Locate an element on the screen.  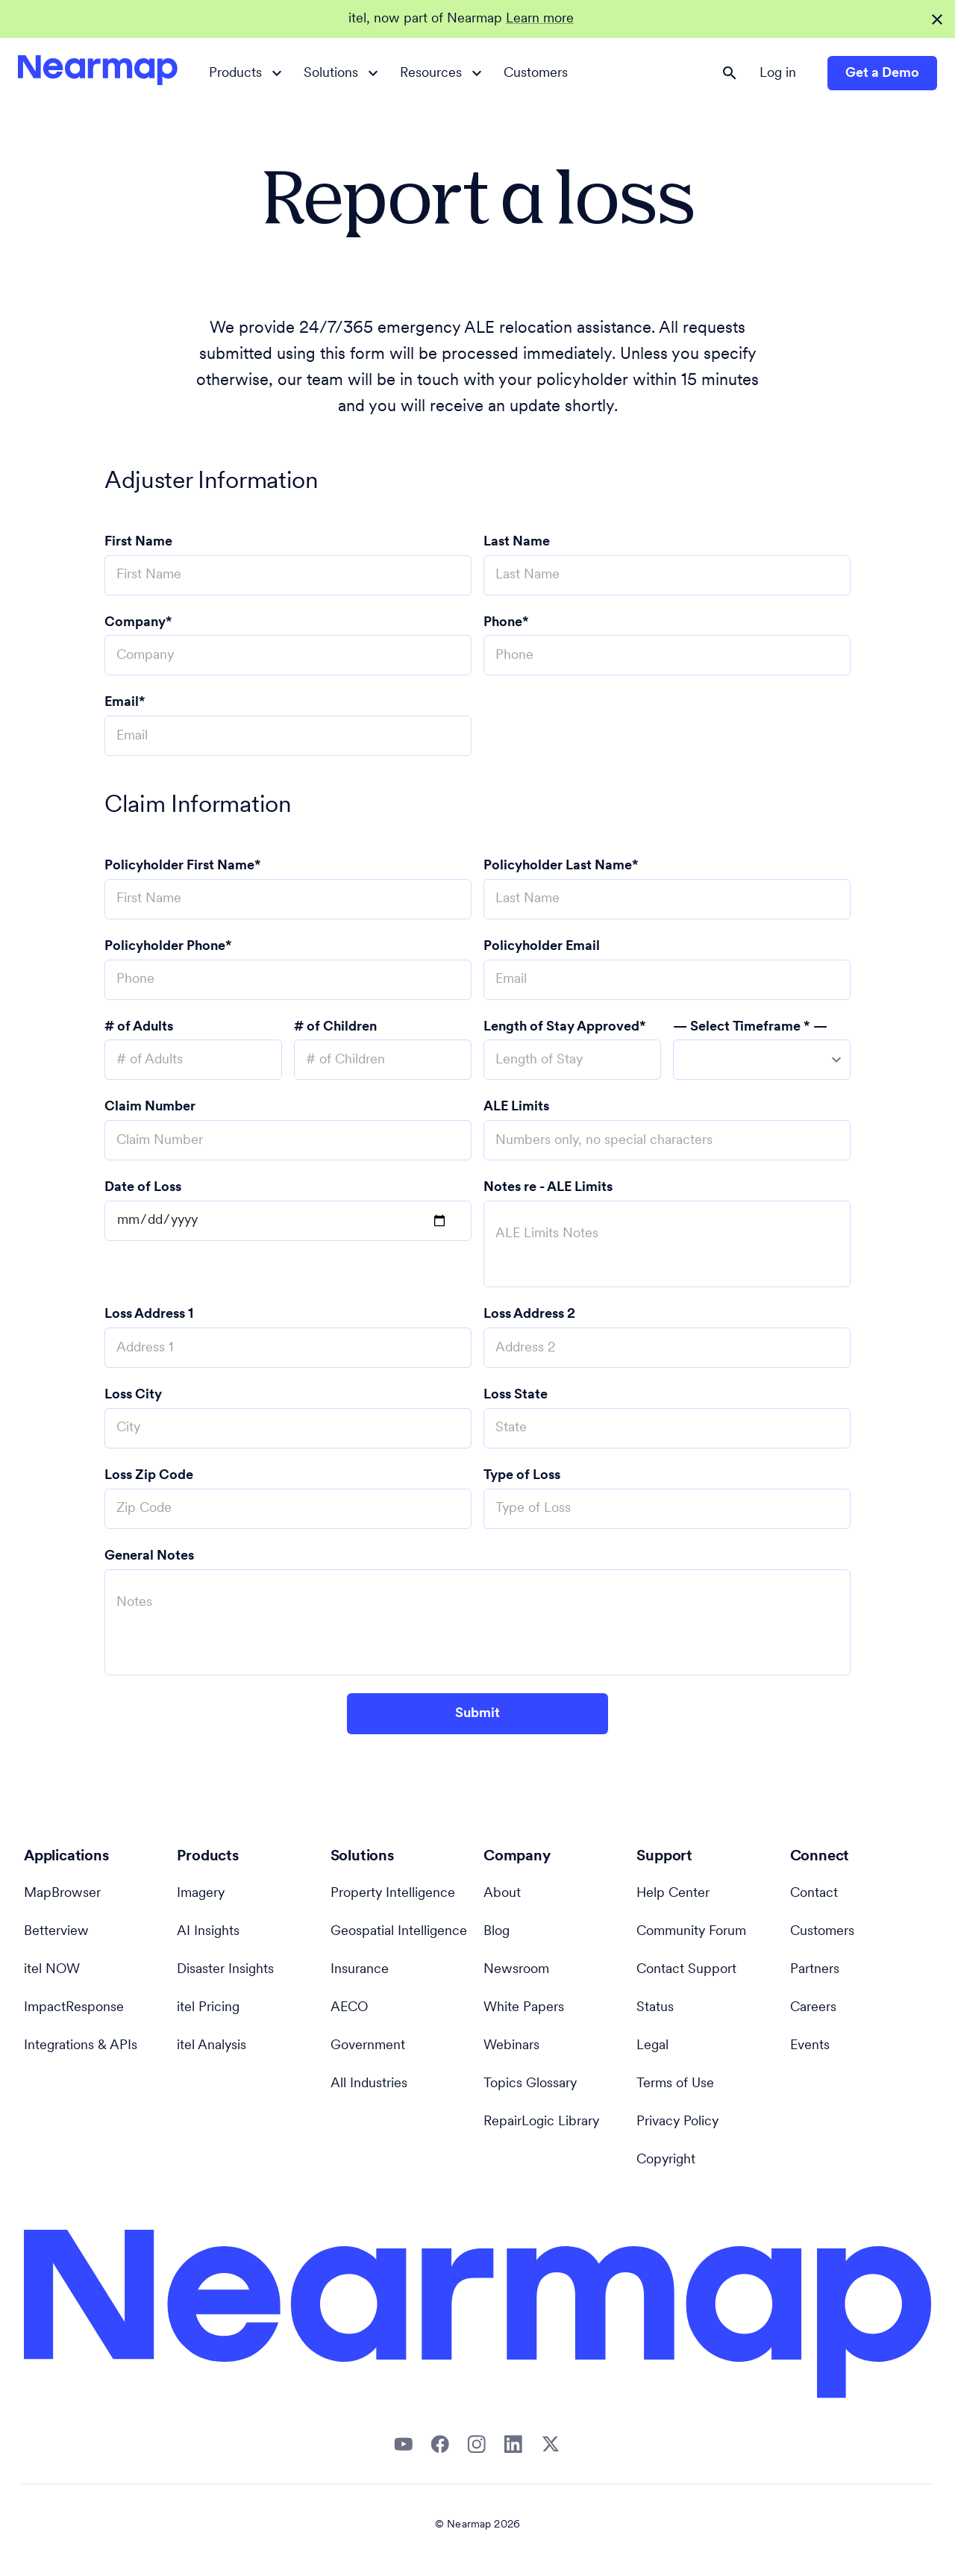
— Select Timeframe * — is located at coordinates (750, 1027).